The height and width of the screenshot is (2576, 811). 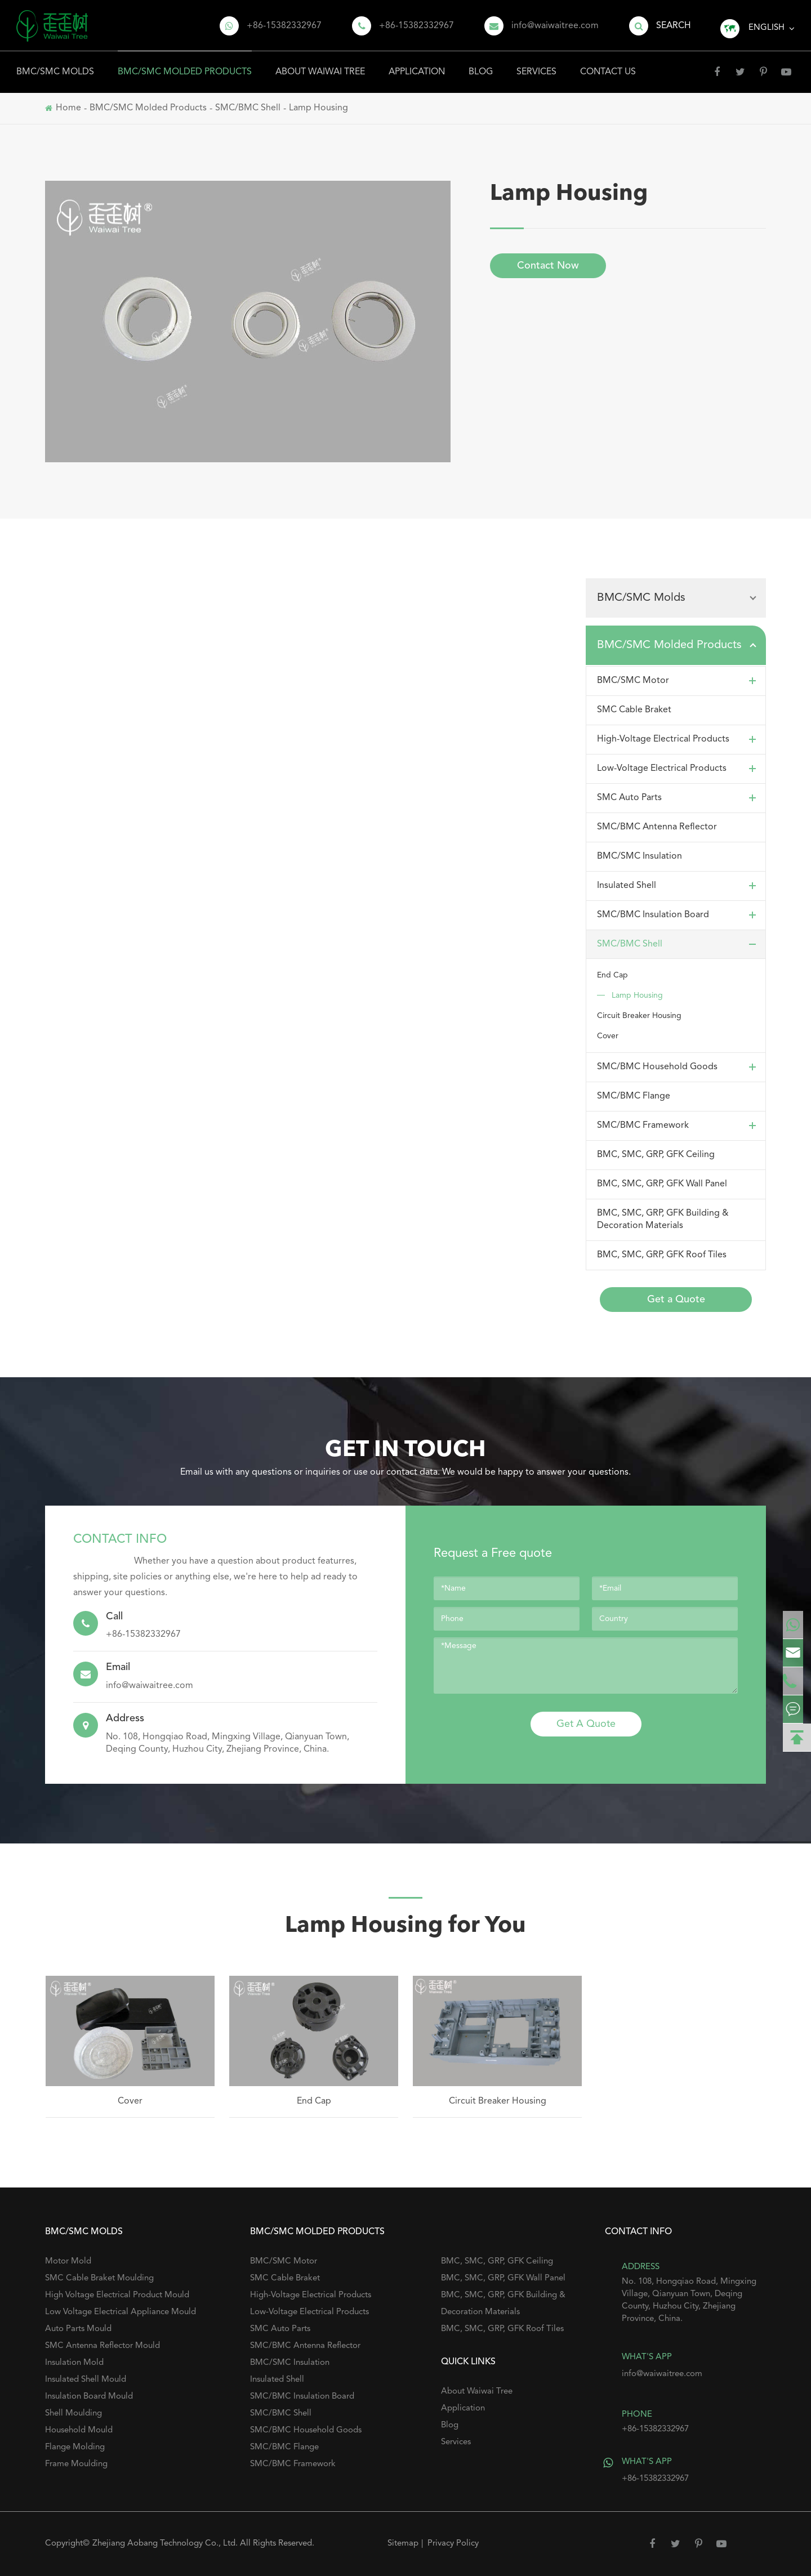 What do you see at coordinates (89, 2396) in the screenshot?
I see `Insulation Board Mould` at bounding box center [89, 2396].